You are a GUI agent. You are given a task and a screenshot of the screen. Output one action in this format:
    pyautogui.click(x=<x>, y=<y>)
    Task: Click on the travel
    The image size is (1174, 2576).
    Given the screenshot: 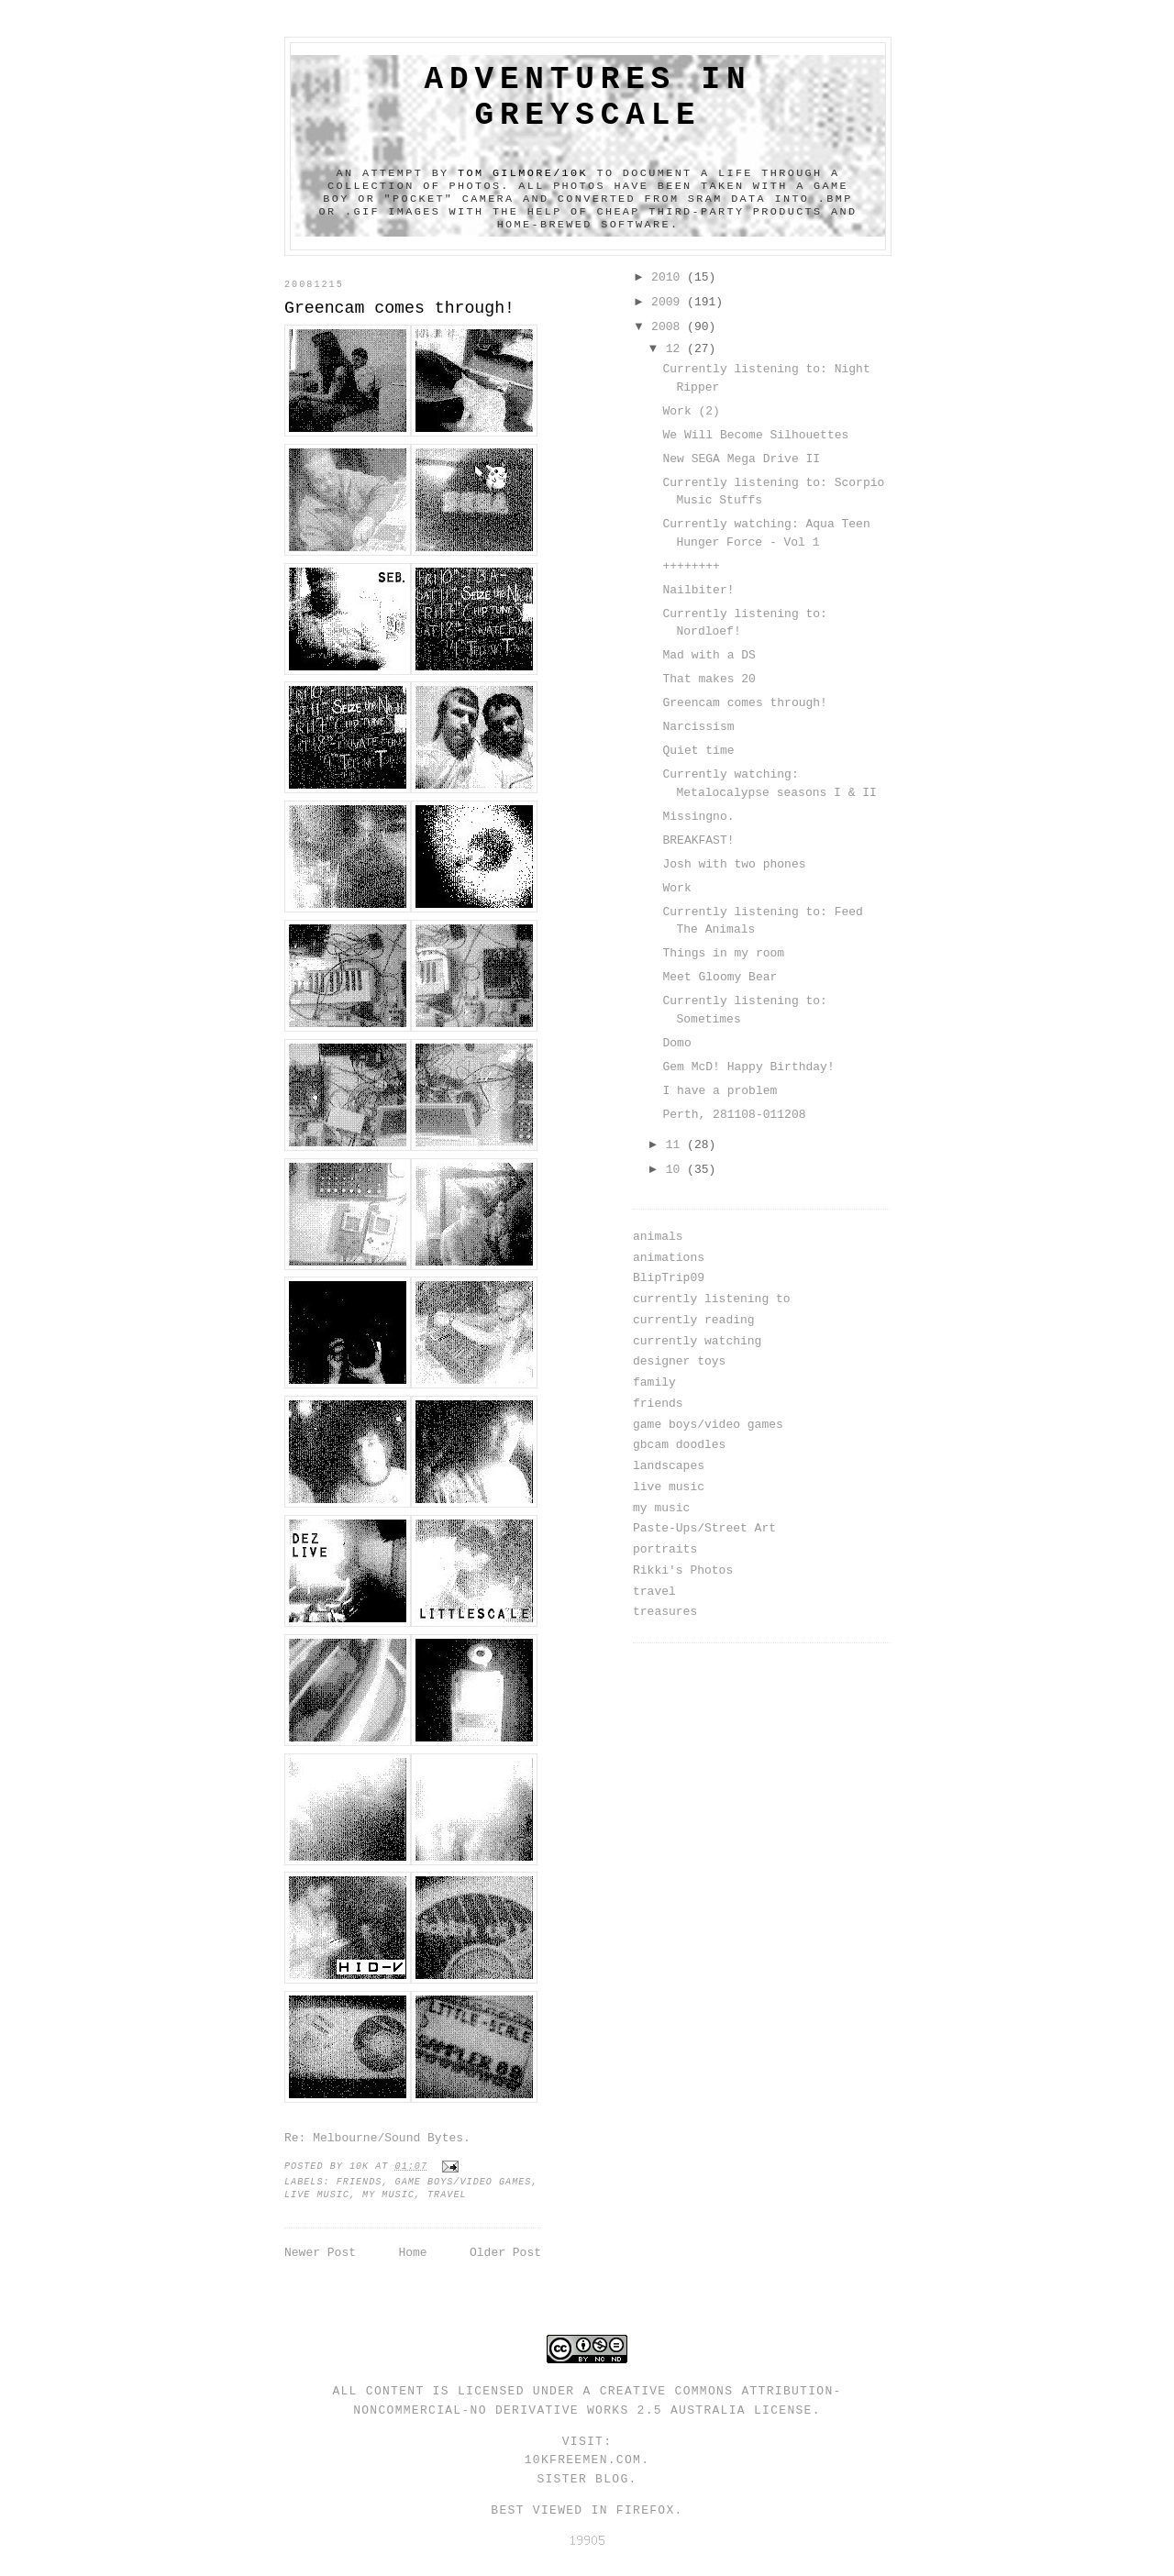 What is the action you would take?
    pyautogui.click(x=447, y=2195)
    